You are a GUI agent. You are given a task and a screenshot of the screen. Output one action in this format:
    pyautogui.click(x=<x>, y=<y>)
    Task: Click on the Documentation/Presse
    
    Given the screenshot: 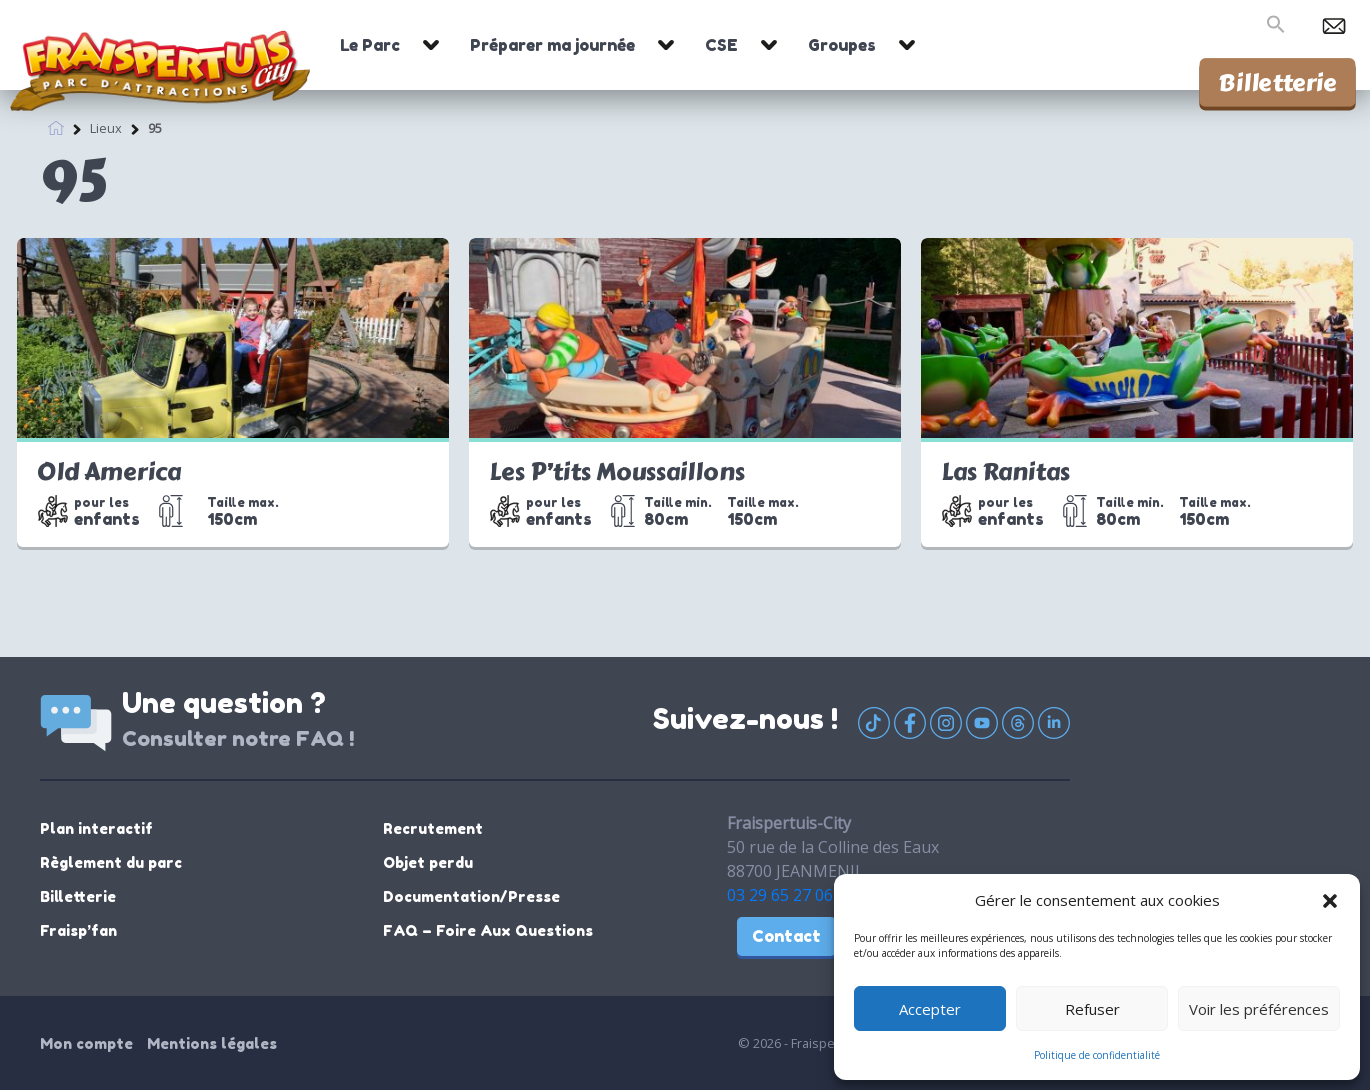 What is the action you would take?
    pyautogui.click(x=471, y=896)
    